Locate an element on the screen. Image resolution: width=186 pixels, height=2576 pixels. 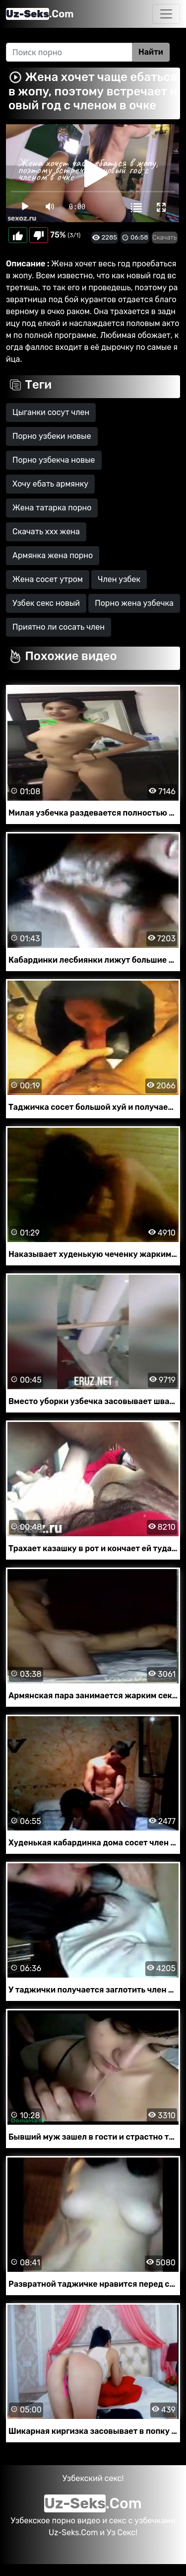
[Toggle navigation] is located at coordinates (166, 14).